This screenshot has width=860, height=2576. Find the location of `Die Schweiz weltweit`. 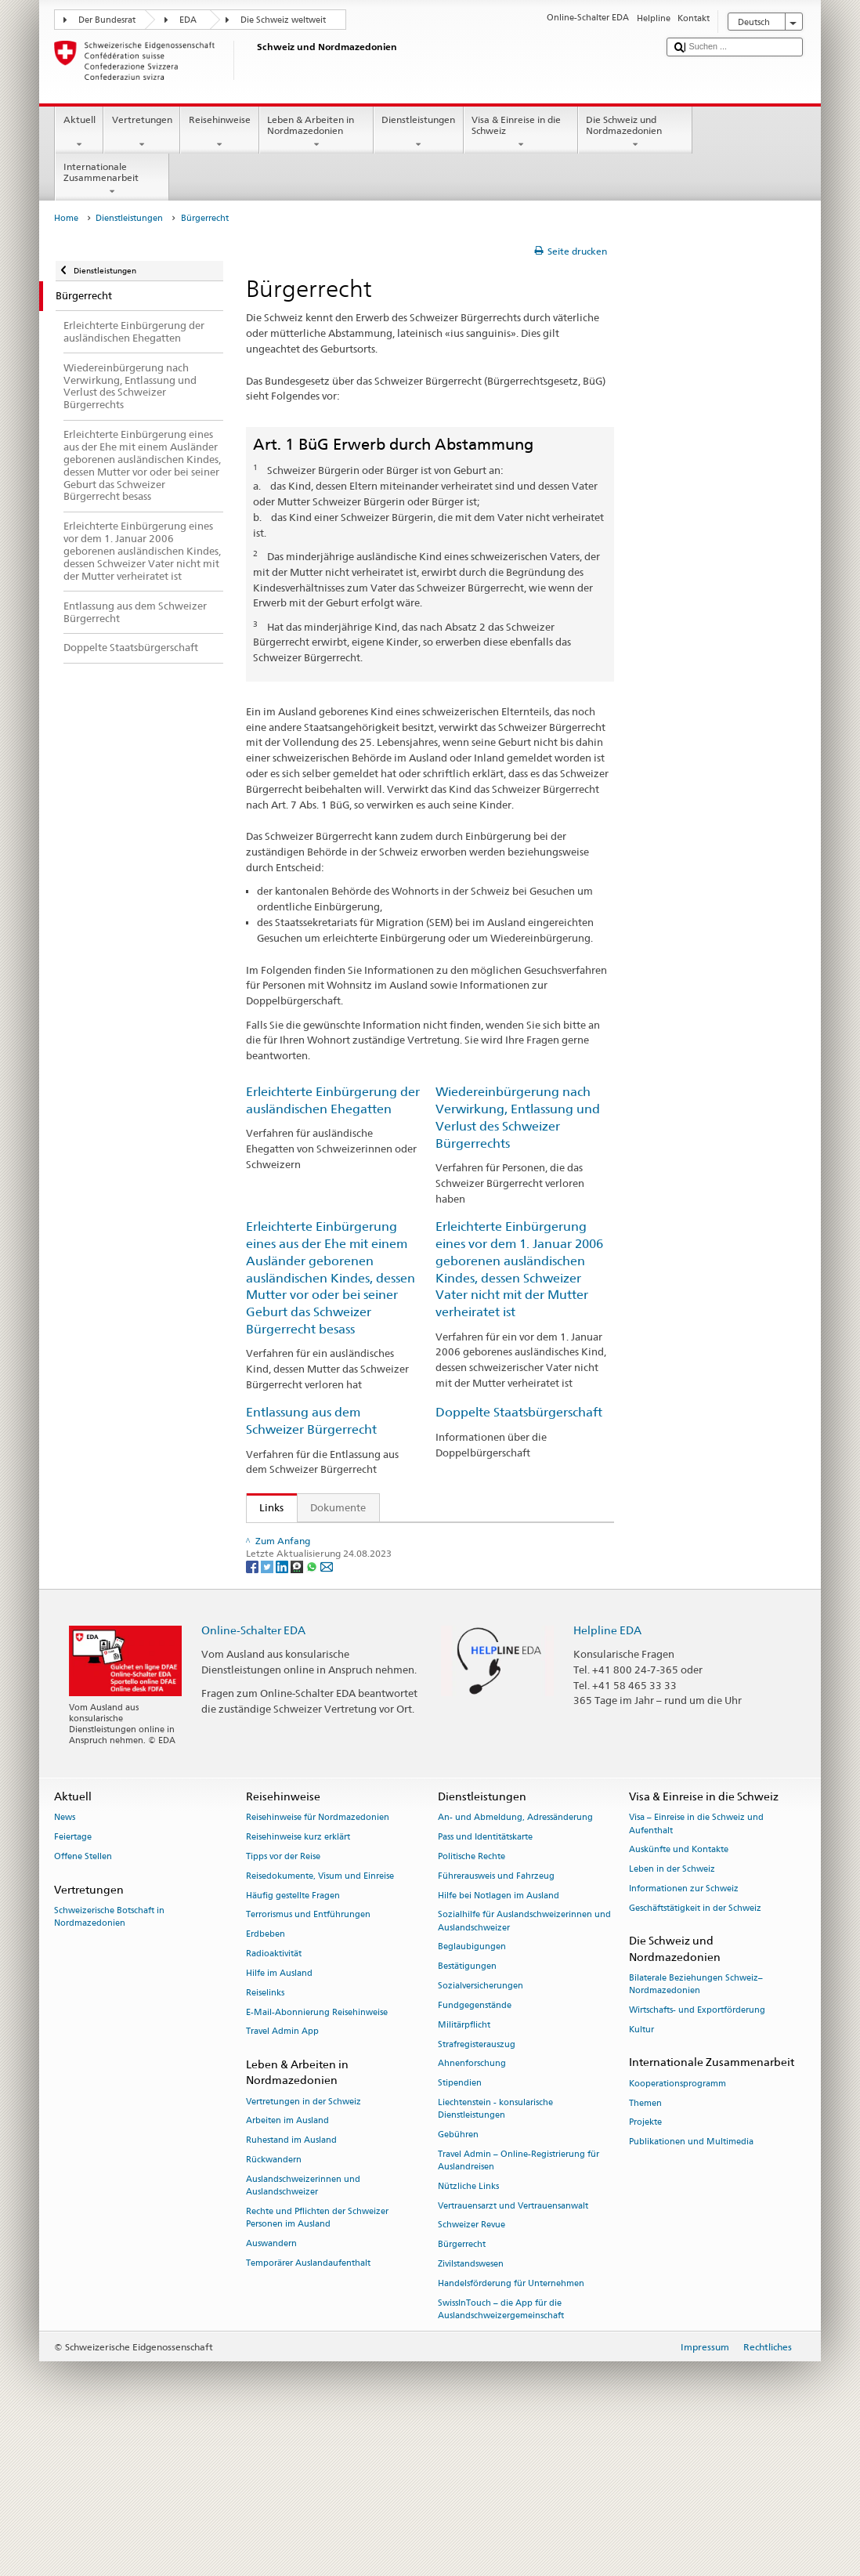

Die Schweiz weltweit is located at coordinates (283, 20).